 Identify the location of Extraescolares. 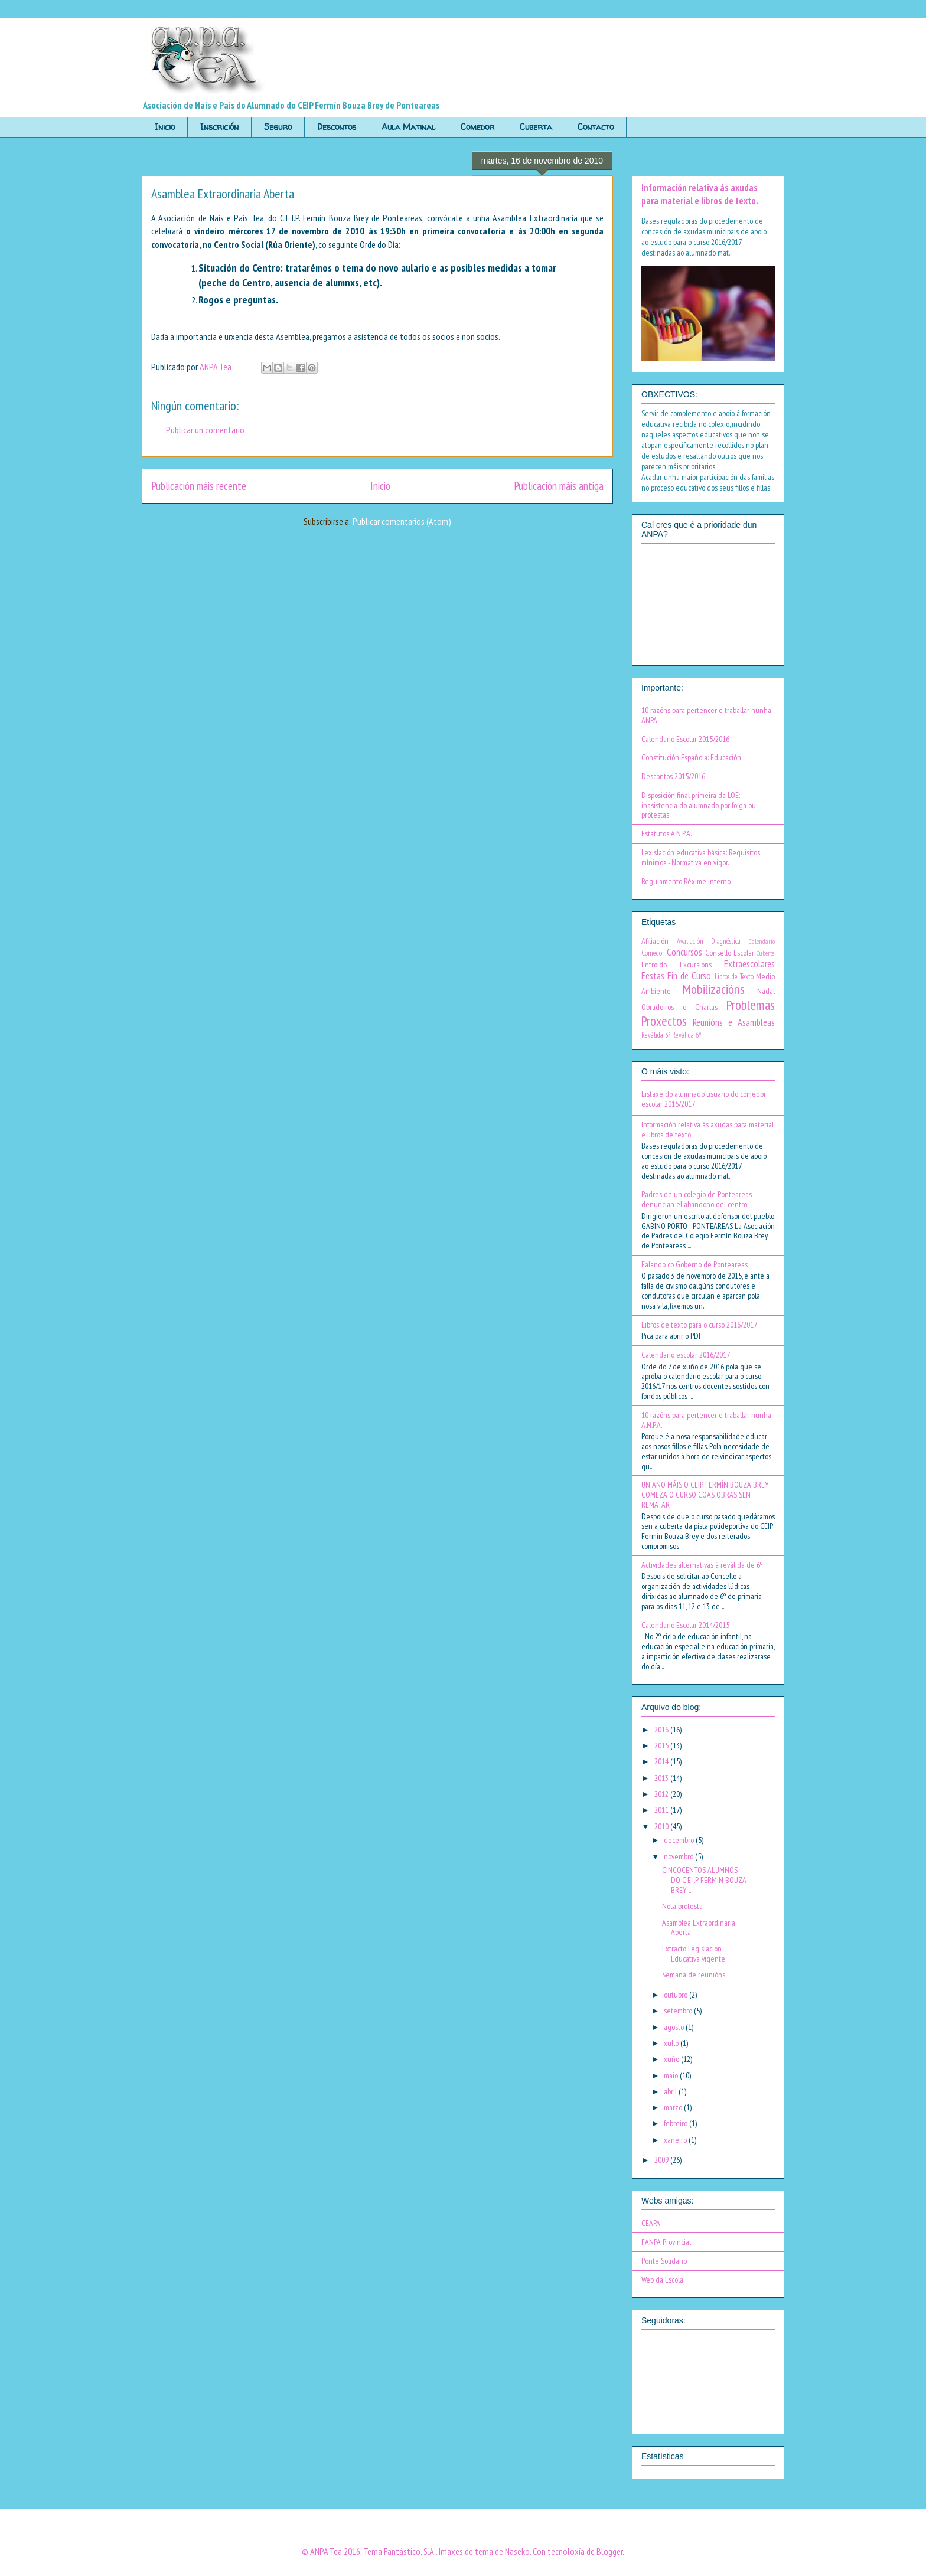
(749, 963).